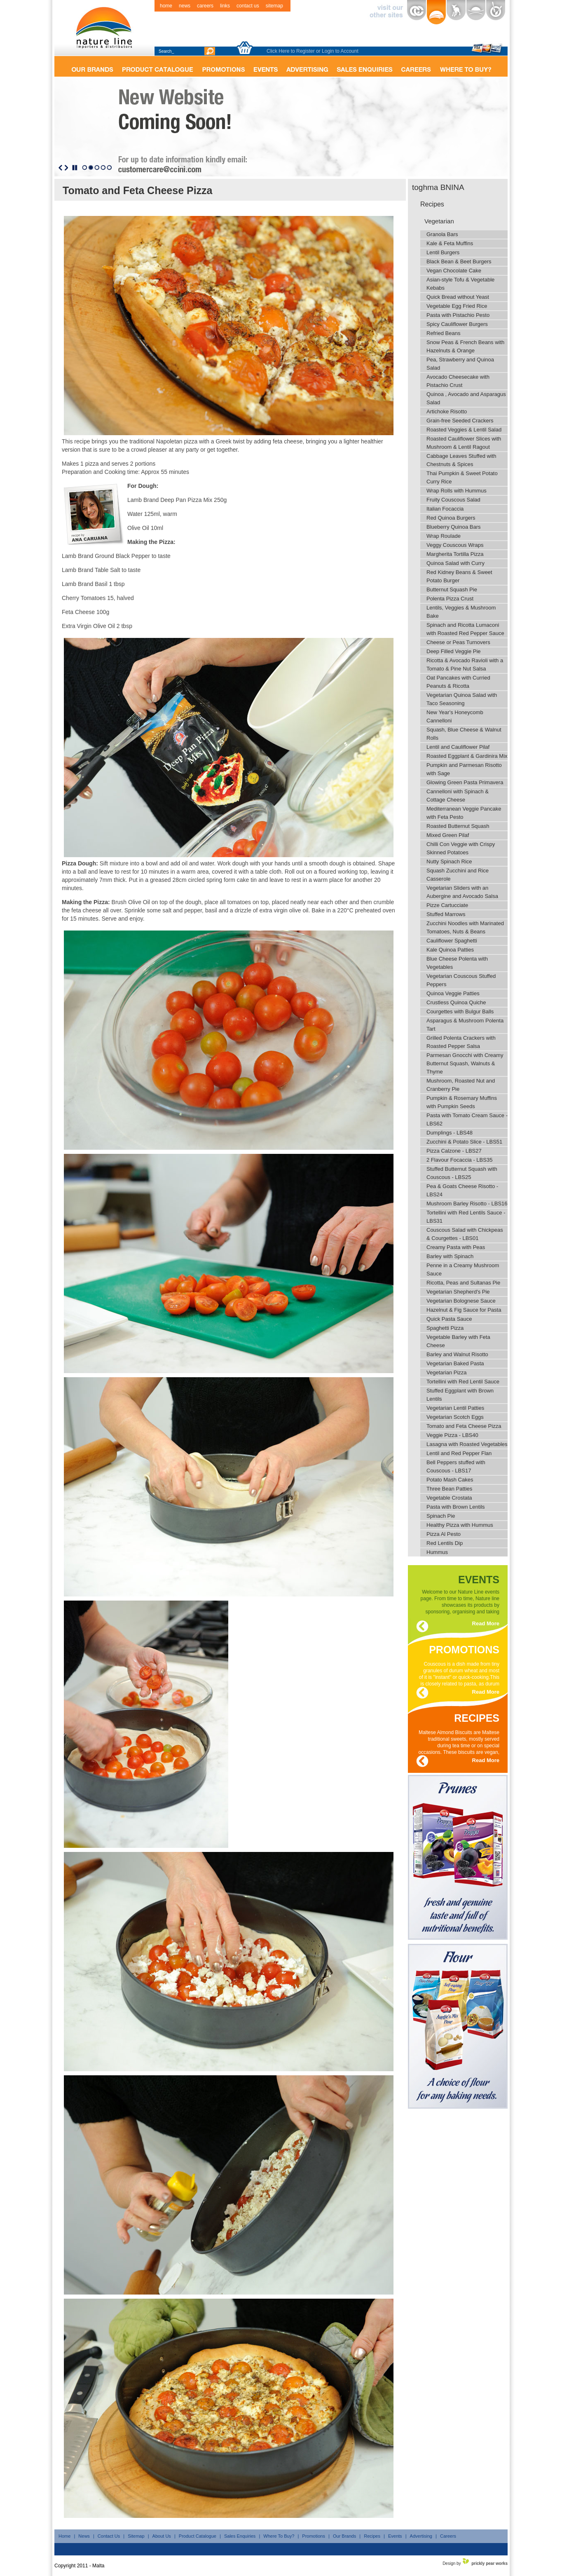 This screenshot has height=2576, width=562. Describe the element at coordinates (464, 664) in the screenshot. I see `Ricotta & Avocado Ravioli with a Tomato & Pine Nut Salsa` at that location.